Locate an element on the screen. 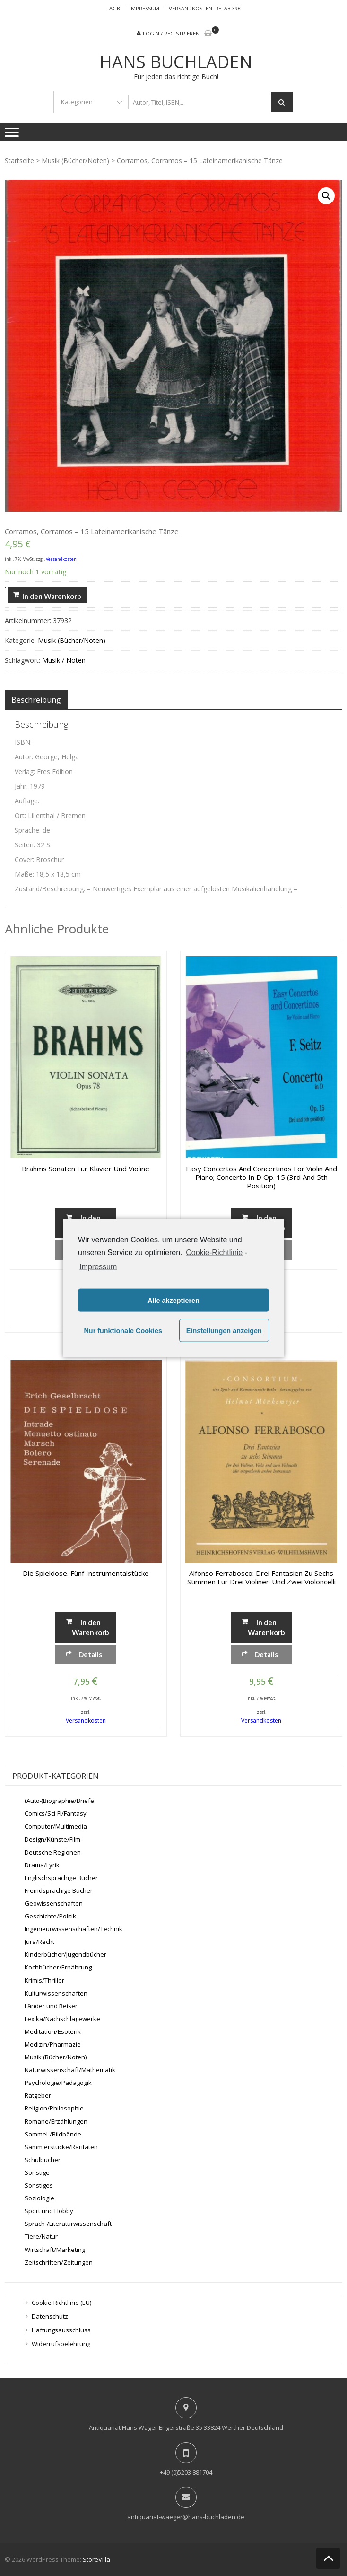 The height and width of the screenshot is (2576, 347). Soziologie is located at coordinates (39, 2198).